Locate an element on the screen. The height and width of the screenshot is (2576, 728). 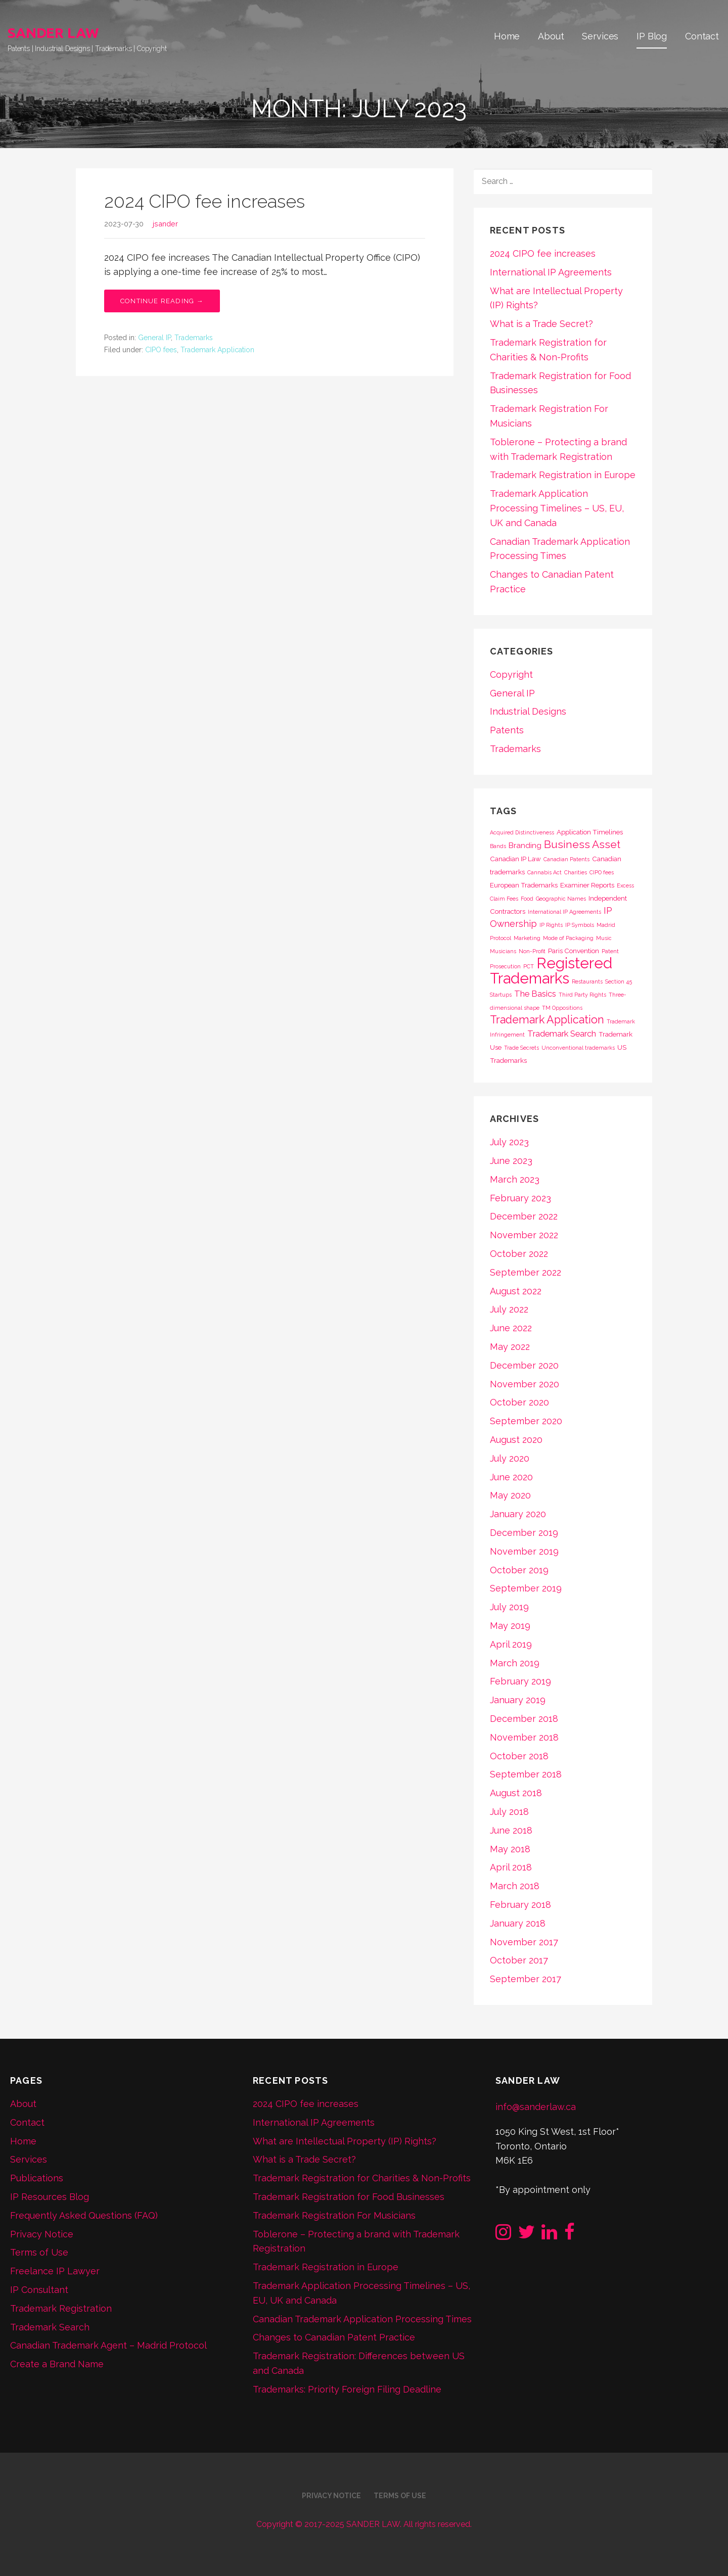
July 2019 is located at coordinates (509, 1607).